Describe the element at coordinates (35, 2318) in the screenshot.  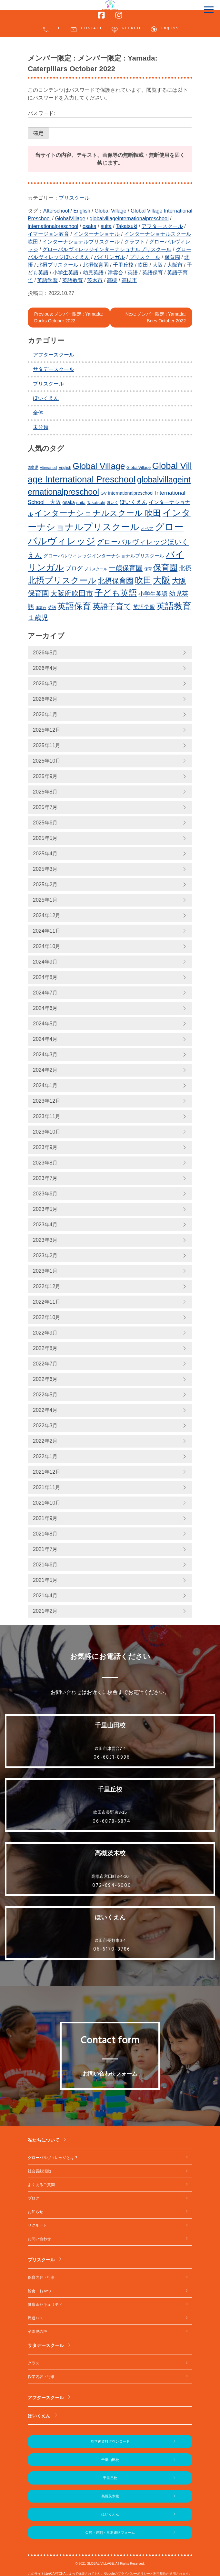
I see `周遊バス` at that location.